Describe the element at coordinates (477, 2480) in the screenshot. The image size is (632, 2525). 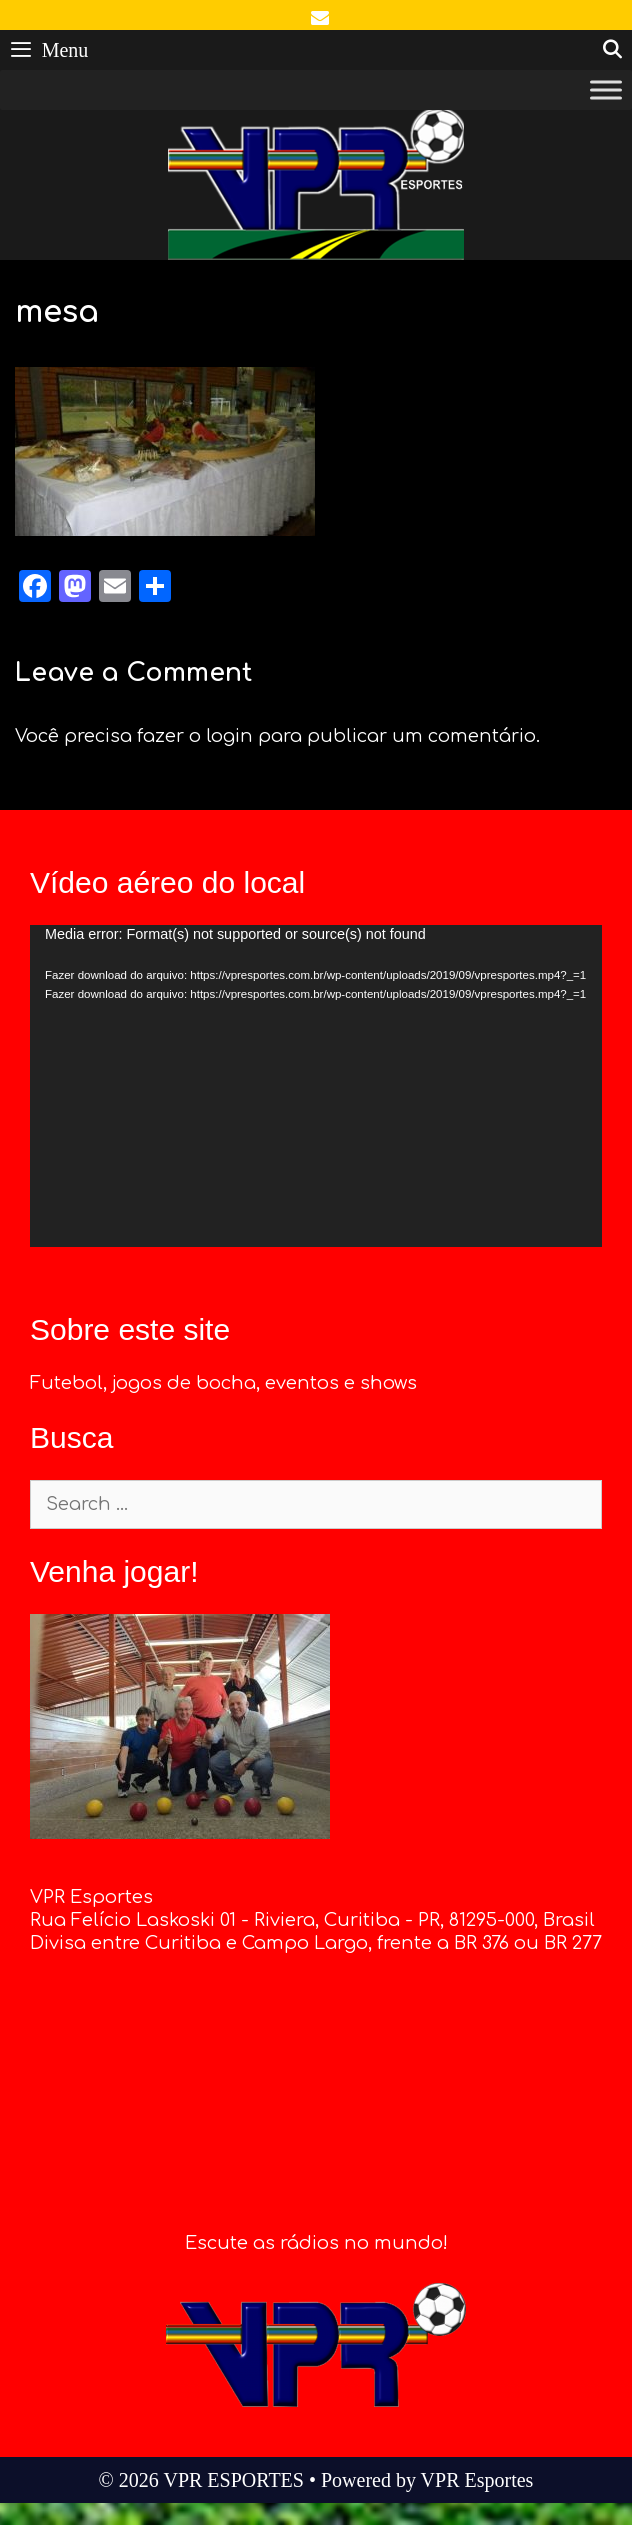
I see `VPR Esportes` at that location.